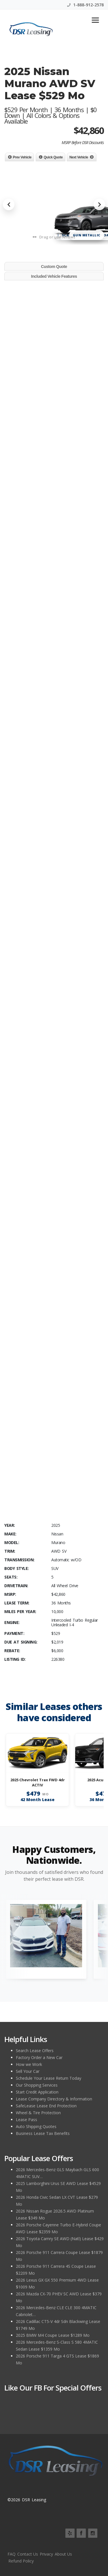 This screenshot has height=2576, width=108. Describe the element at coordinates (27, 2554) in the screenshot. I see `Contact Us` at that location.